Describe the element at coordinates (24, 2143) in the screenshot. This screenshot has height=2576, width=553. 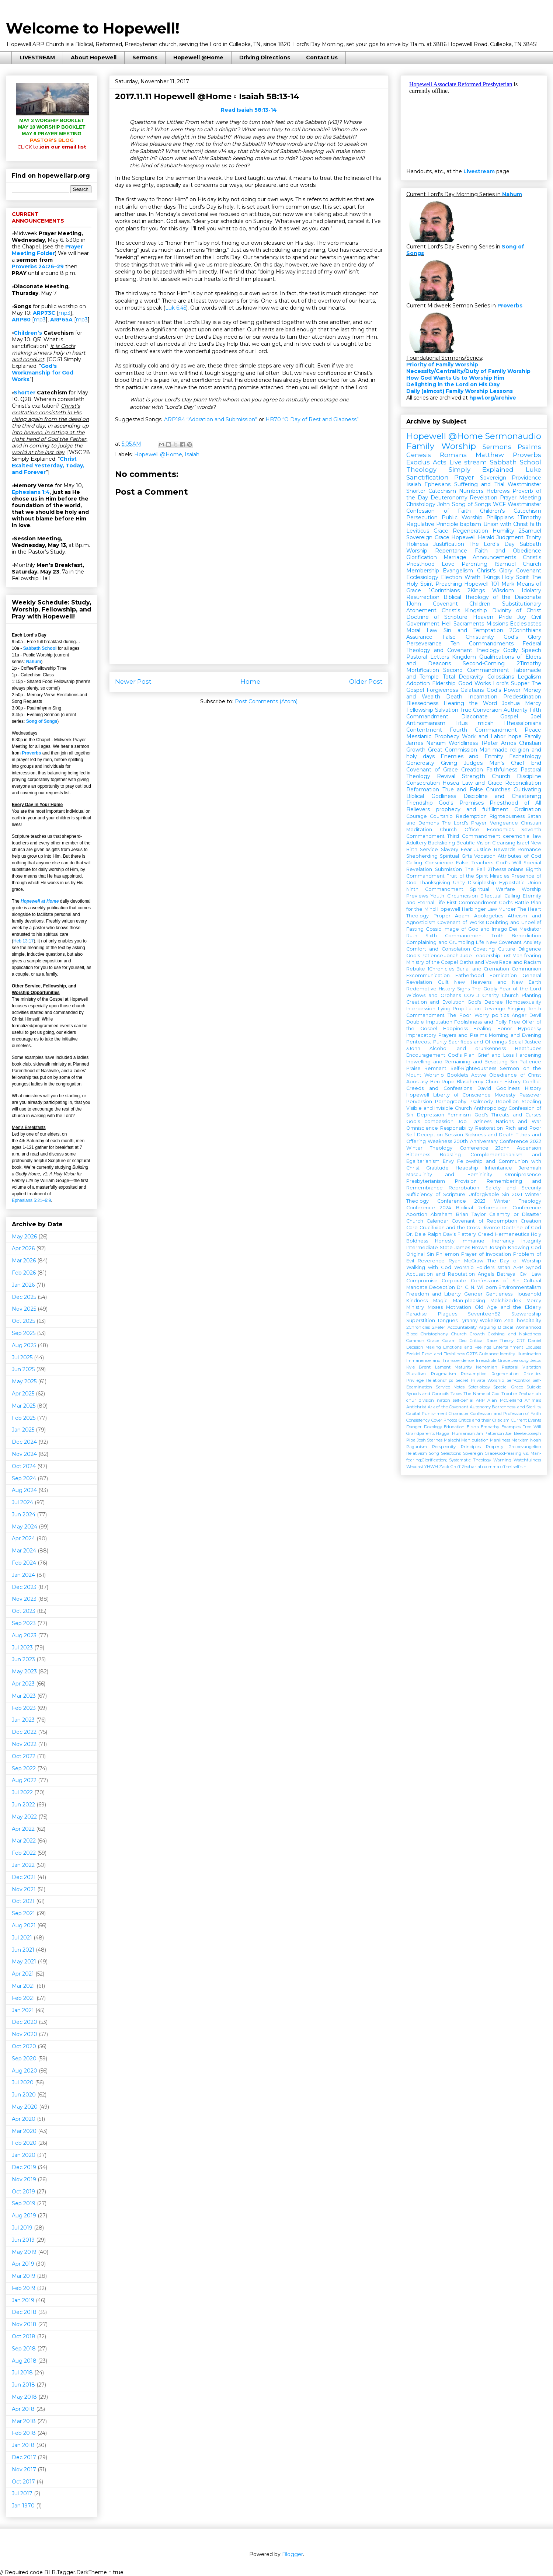
I see `Feb 2020` at that location.